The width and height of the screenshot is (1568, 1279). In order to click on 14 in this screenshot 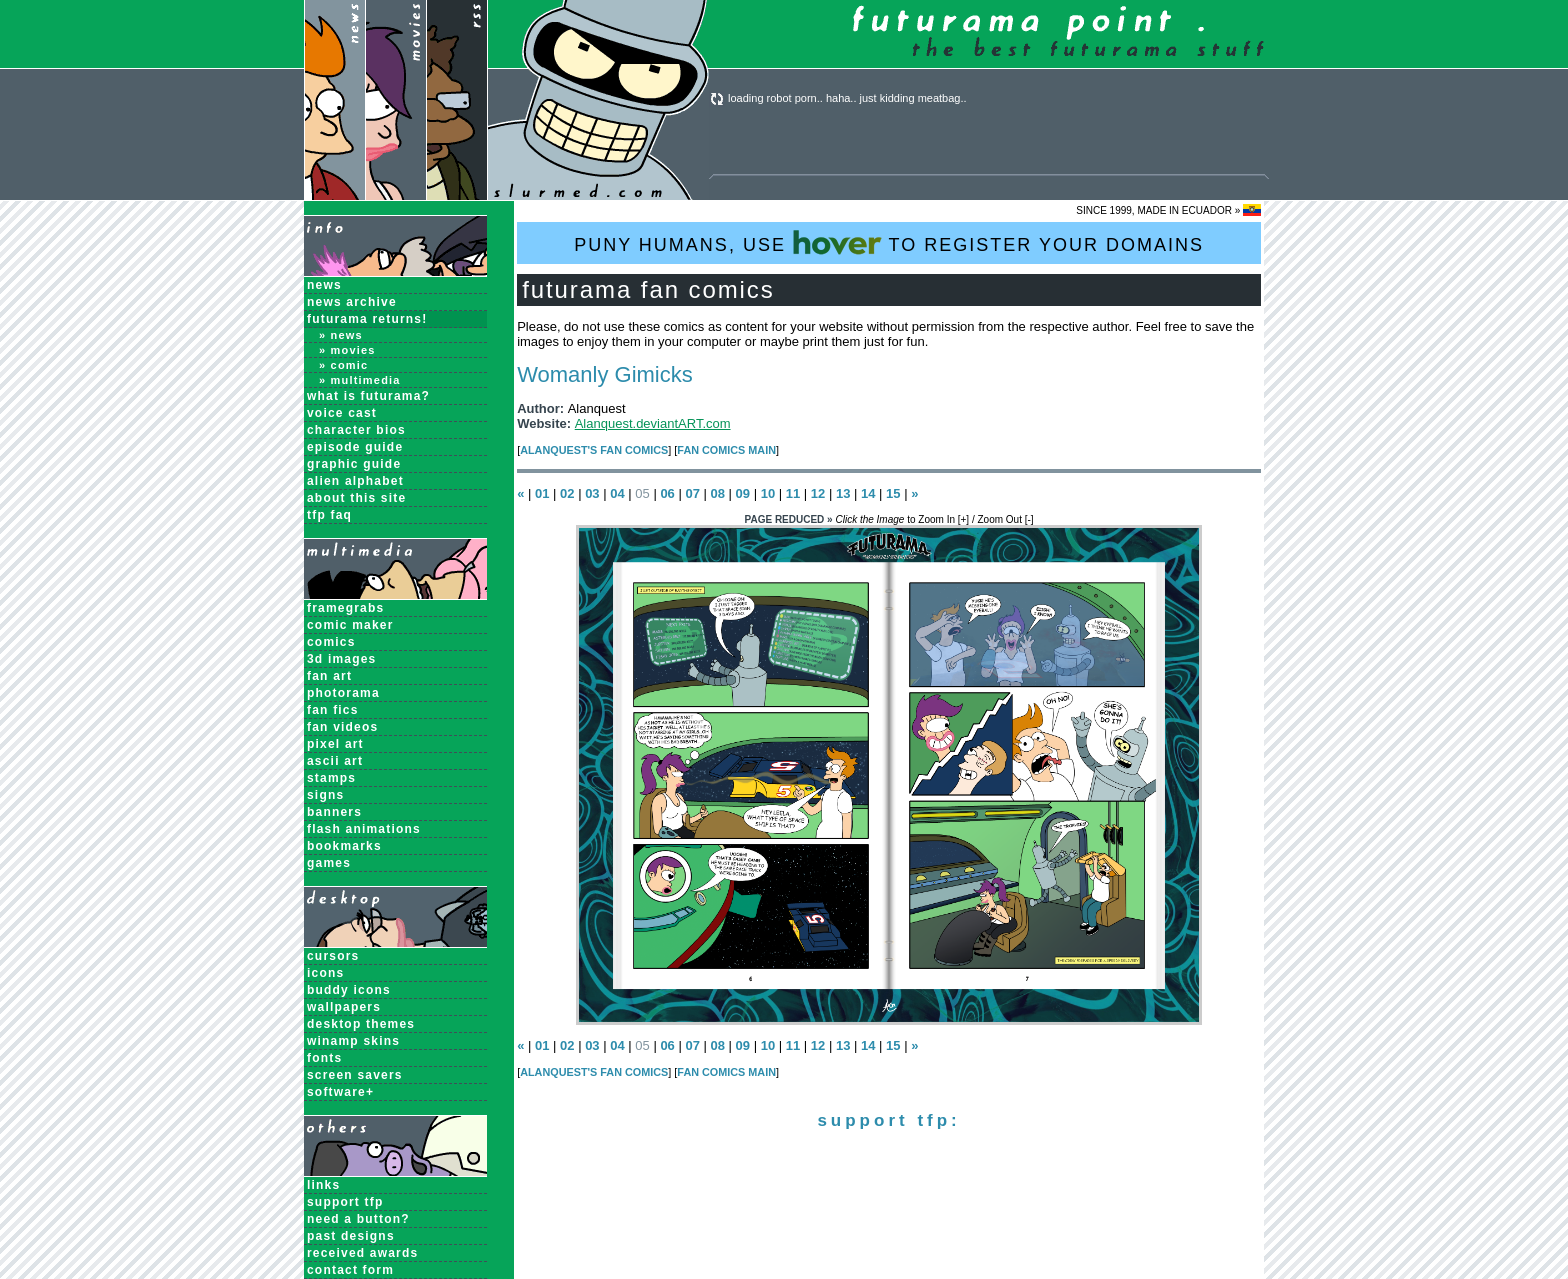, I will do `click(868, 493)`.